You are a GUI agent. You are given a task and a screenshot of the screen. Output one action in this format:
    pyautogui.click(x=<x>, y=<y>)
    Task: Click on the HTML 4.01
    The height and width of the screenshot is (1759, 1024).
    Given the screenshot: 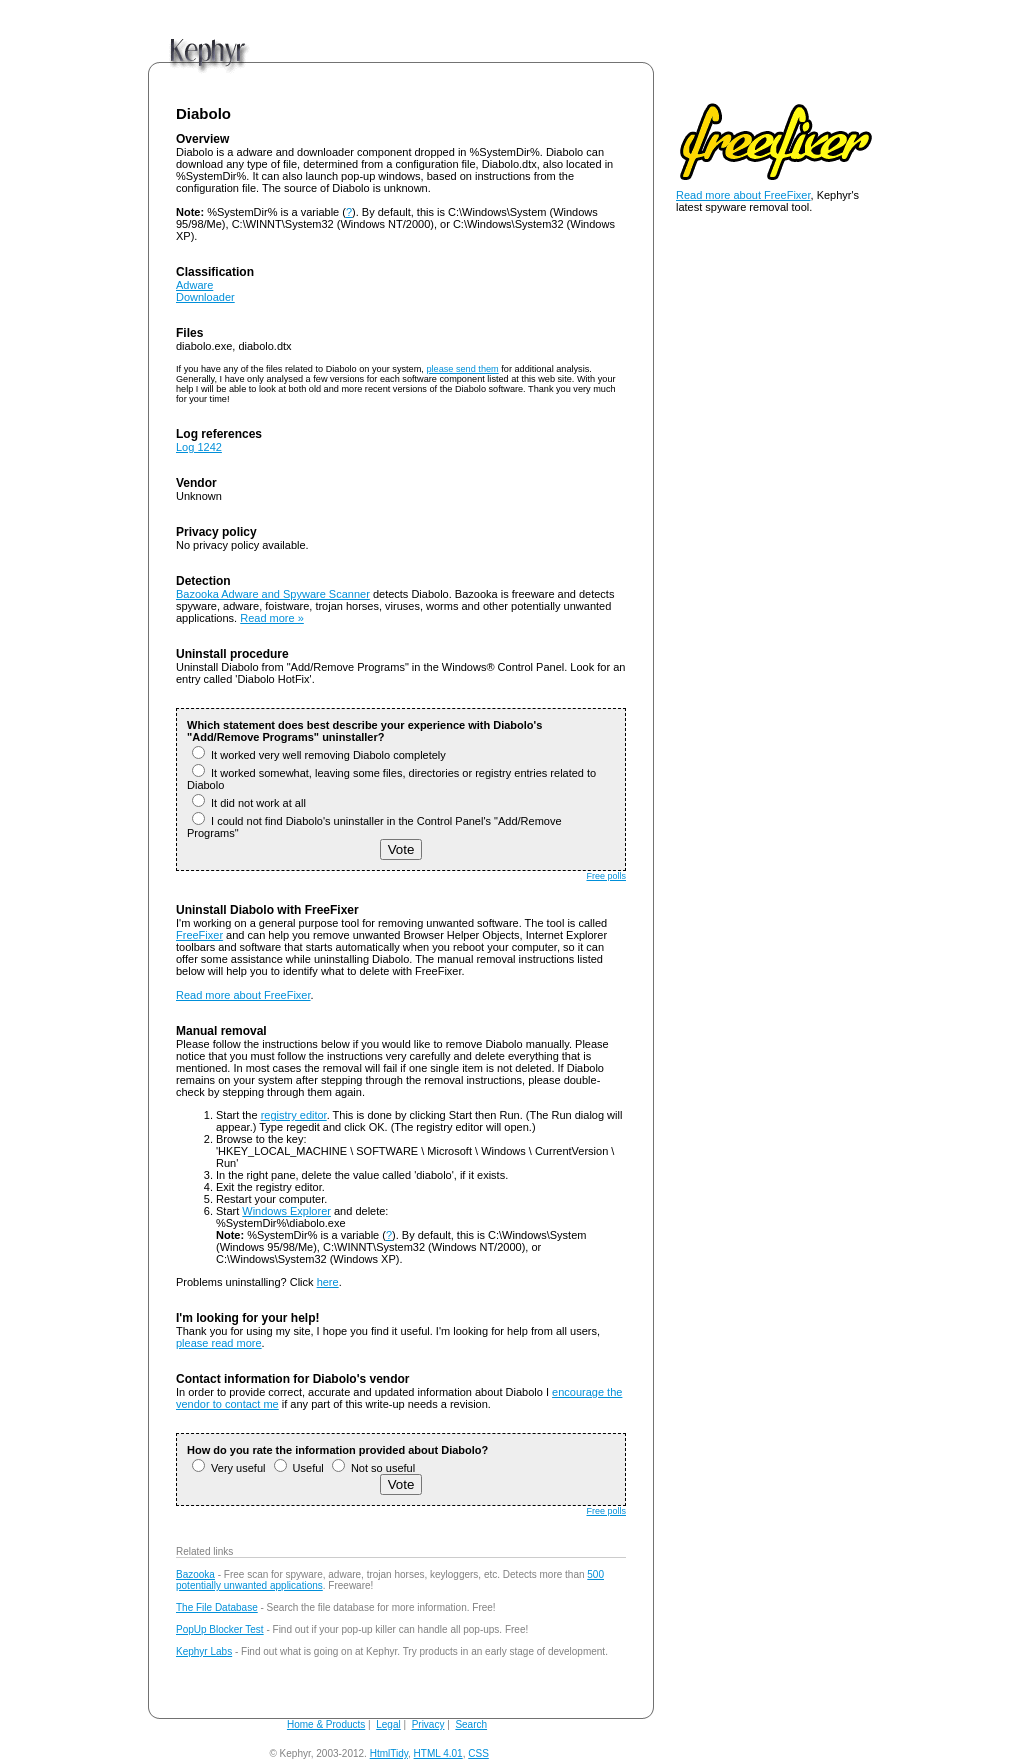 What is the action you would take?
    pyautogui.click(x=438, y=1753)
    